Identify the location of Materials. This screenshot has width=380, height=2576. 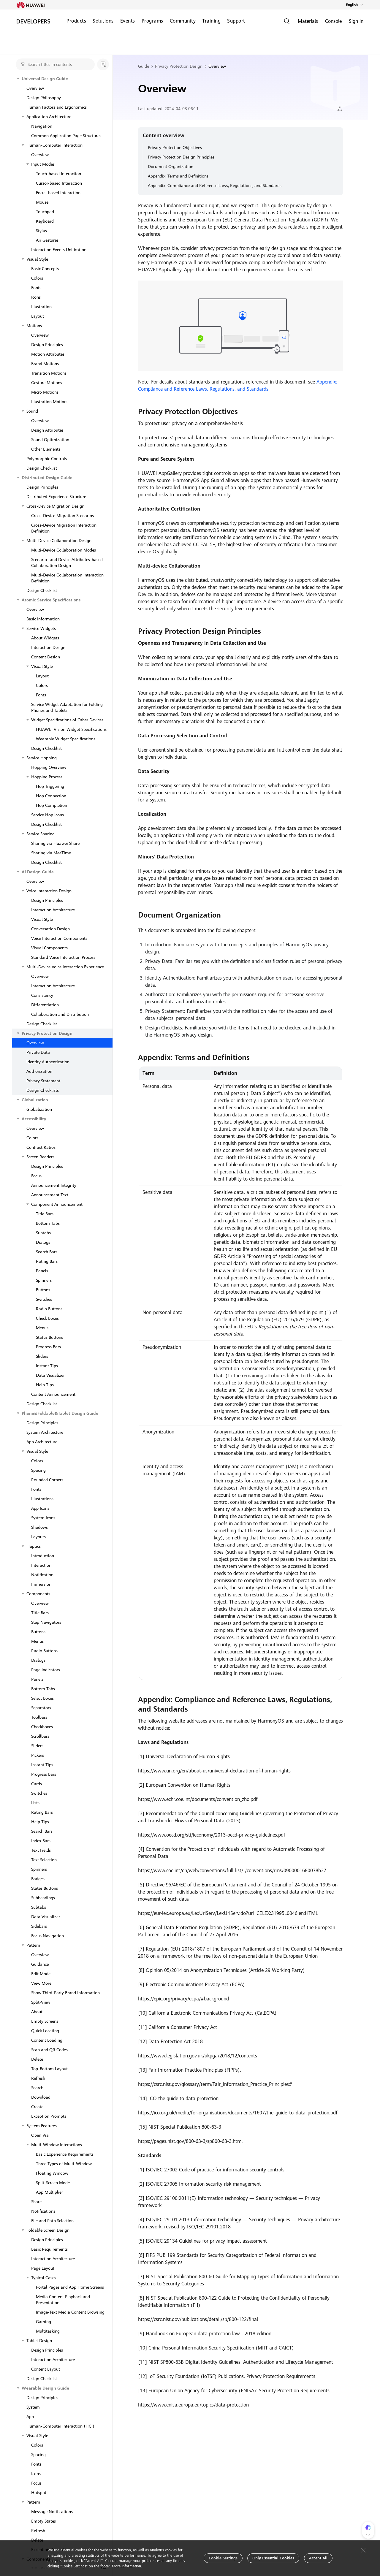
(308, 21).